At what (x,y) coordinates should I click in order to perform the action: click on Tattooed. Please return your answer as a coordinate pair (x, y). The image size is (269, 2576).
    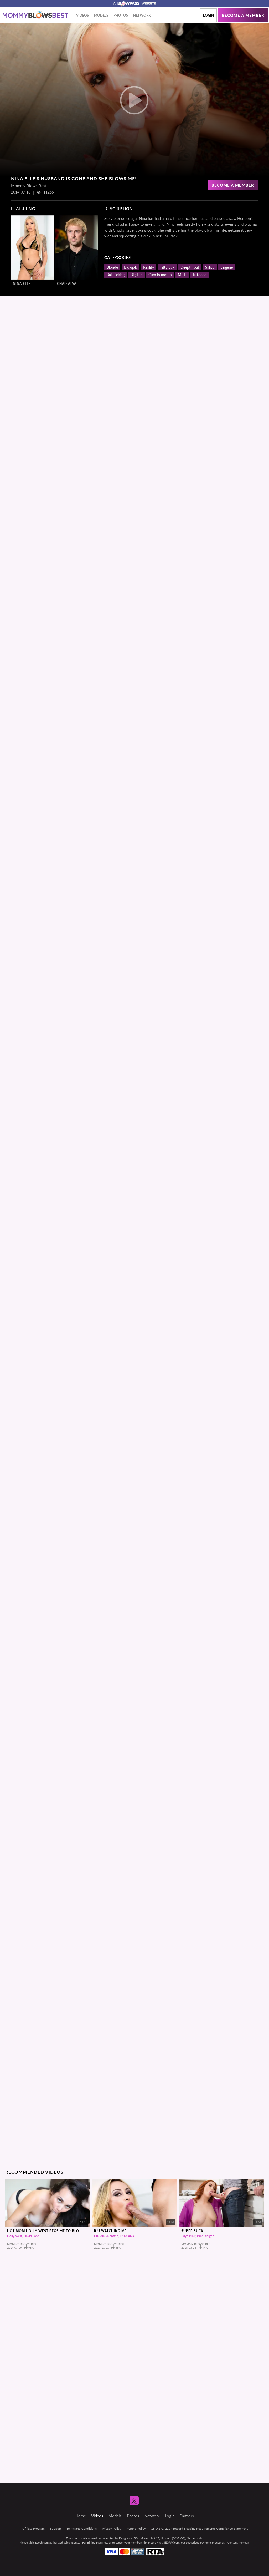
    Looking at the image, I should click on (199, 274).